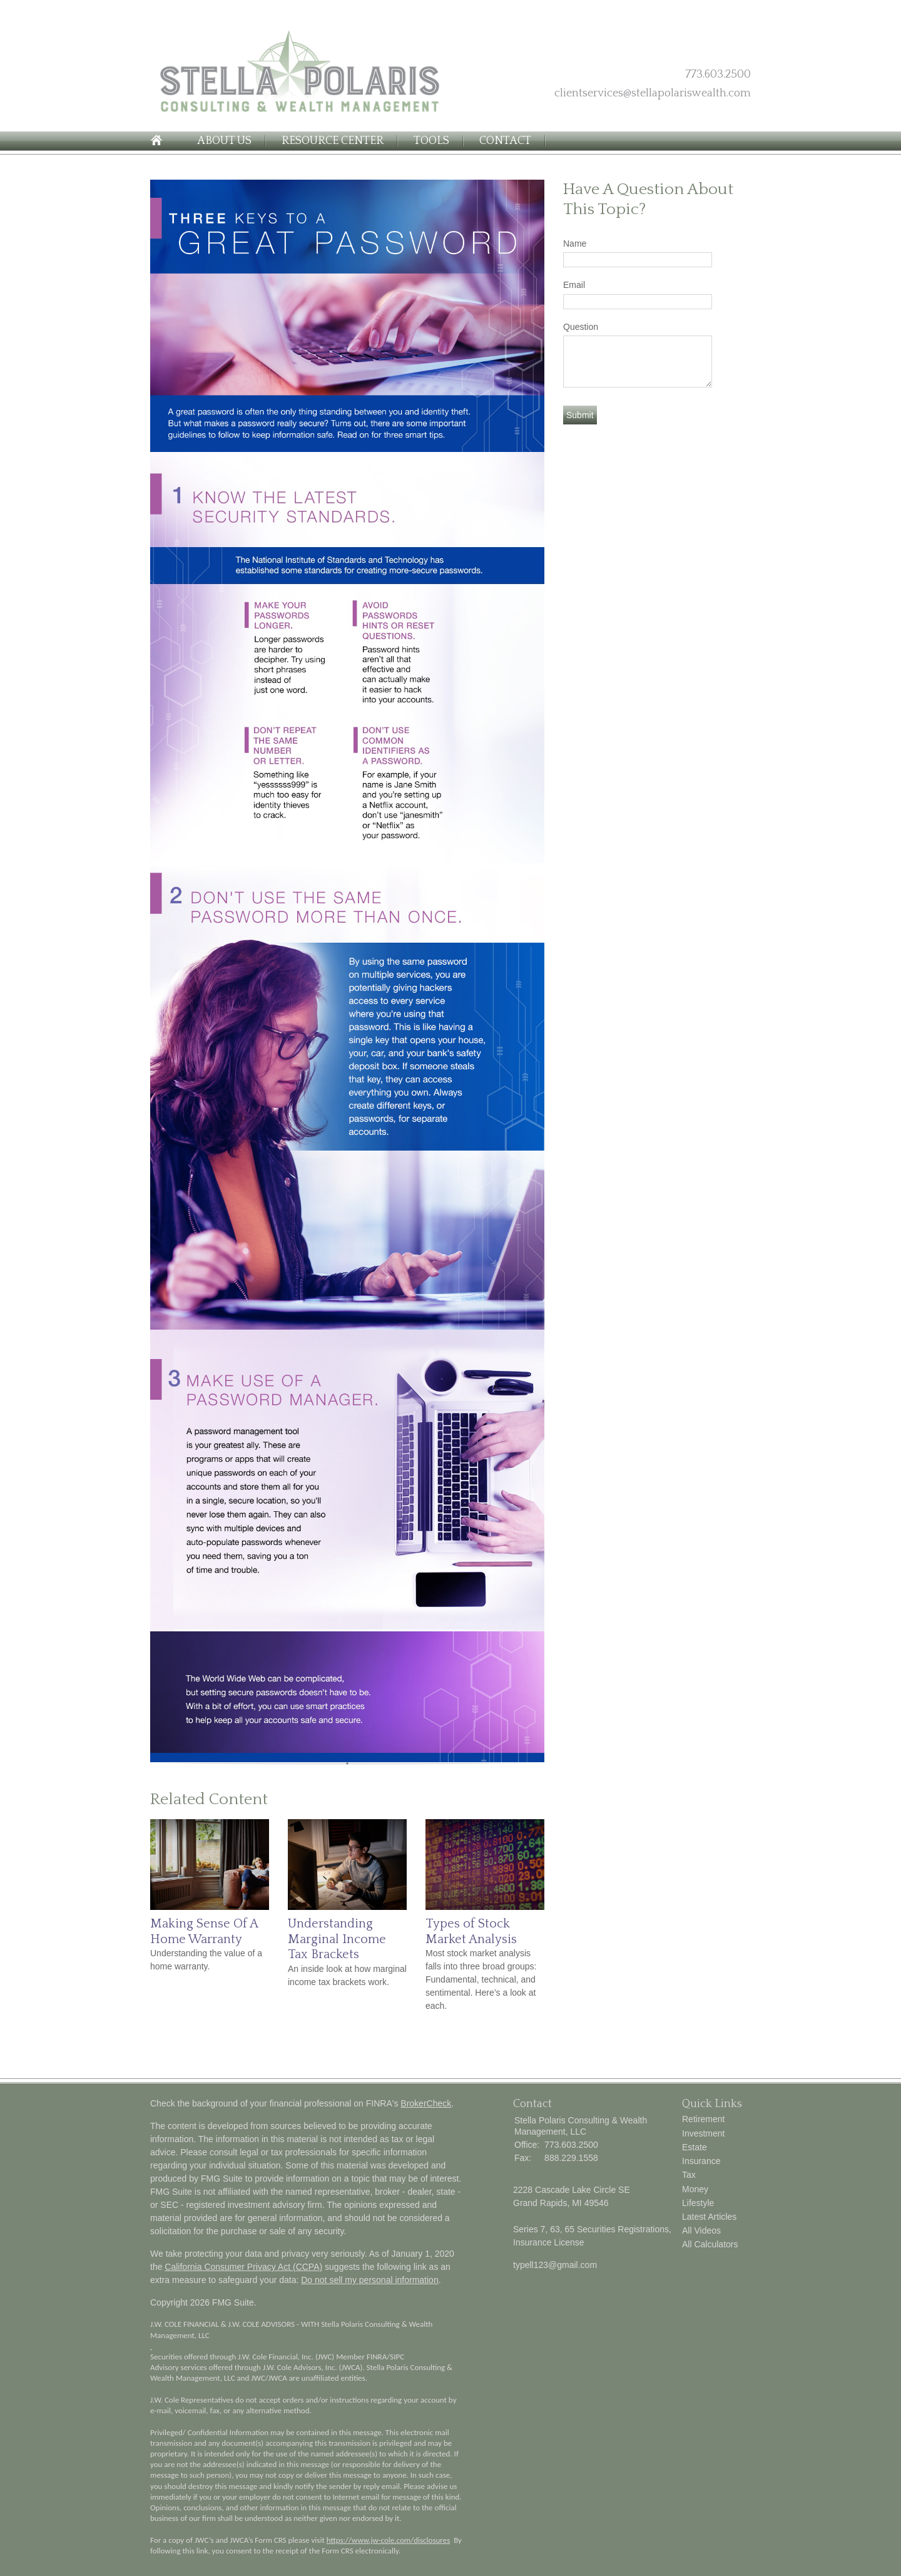 The image size is (901, 2576). What do you see at coordinates (574, 285) in the screenshot?
I see `Email` at bounding box center [574, 285].